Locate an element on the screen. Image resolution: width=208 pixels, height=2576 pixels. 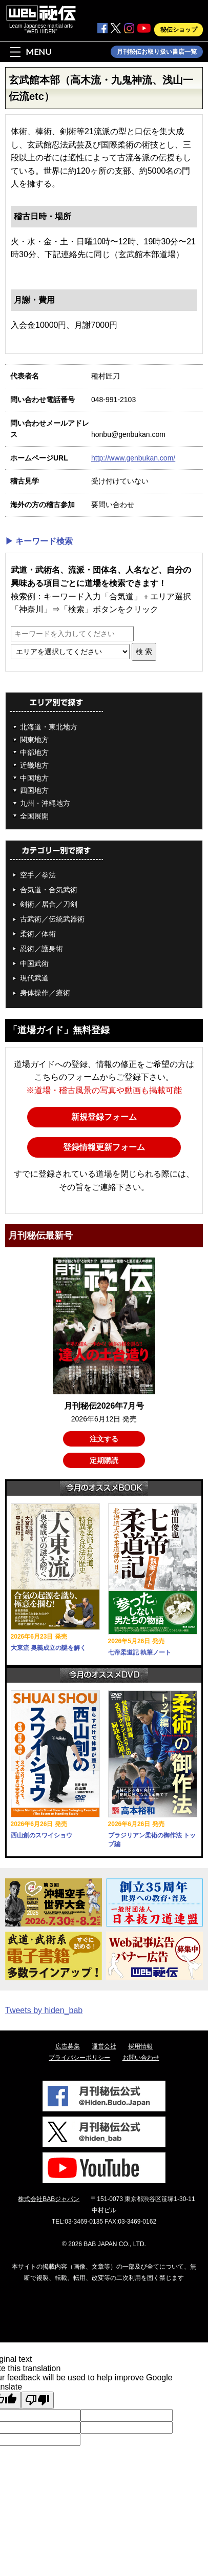
http://www.genbukan.com/ is located at coordinates (133, 458).